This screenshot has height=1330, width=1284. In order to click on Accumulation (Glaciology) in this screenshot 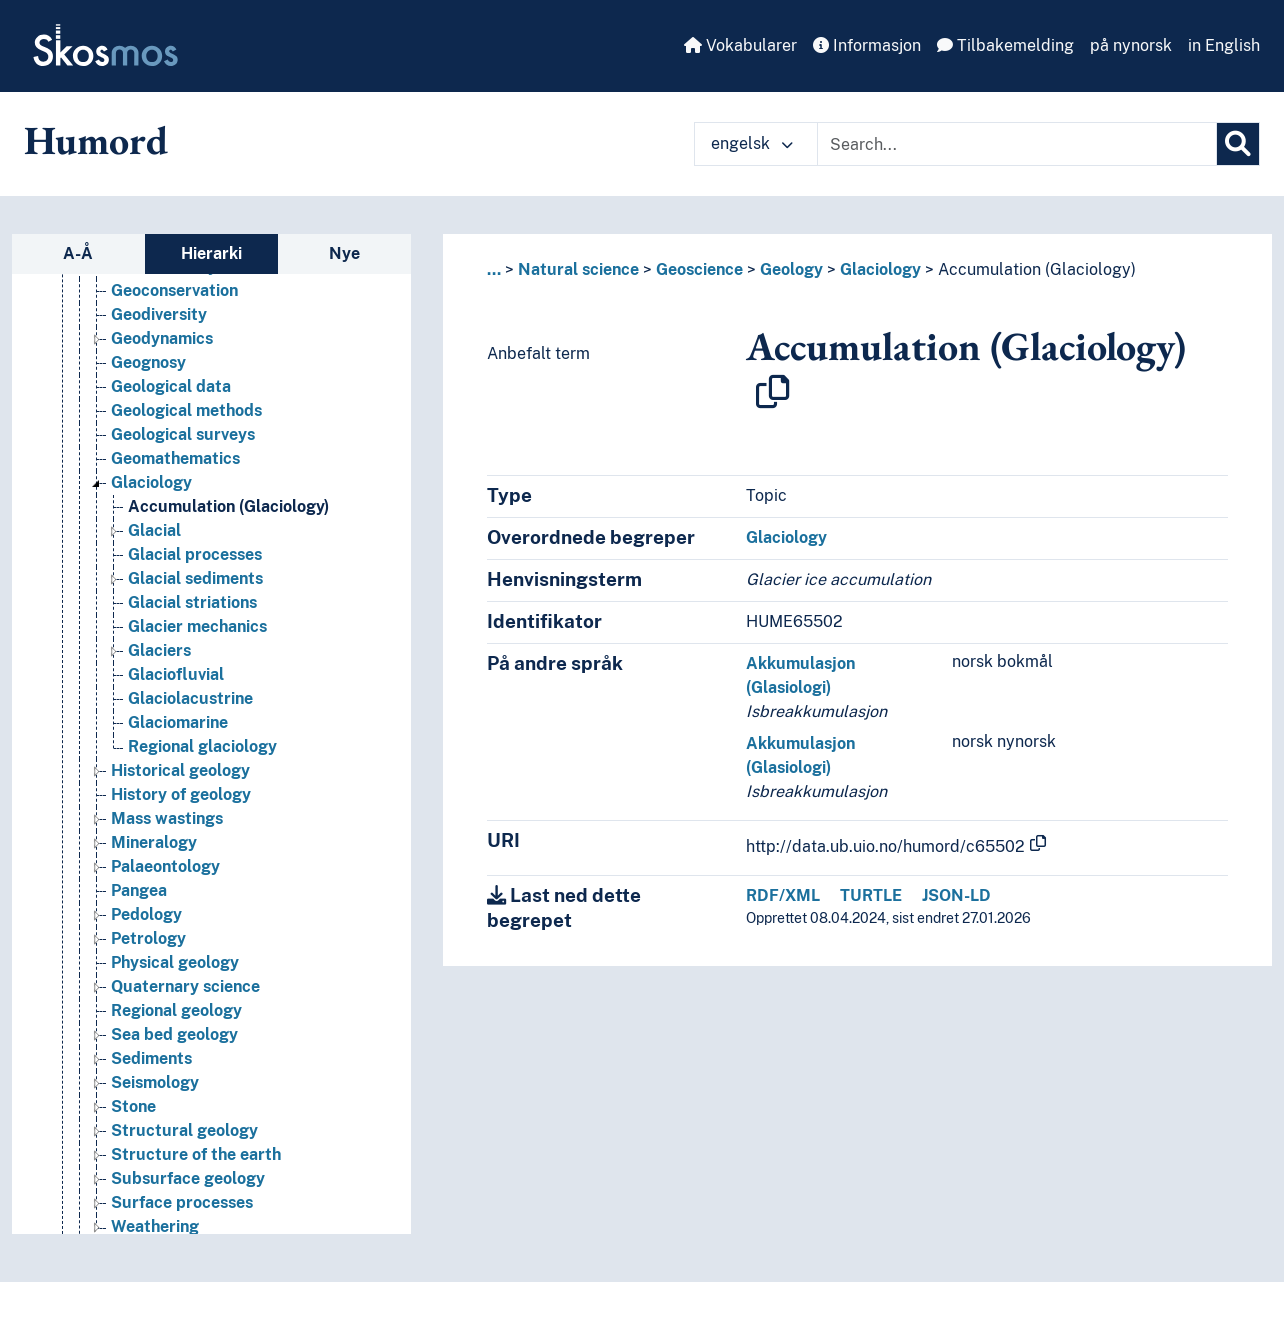, I will do `click(1037, 269)`.